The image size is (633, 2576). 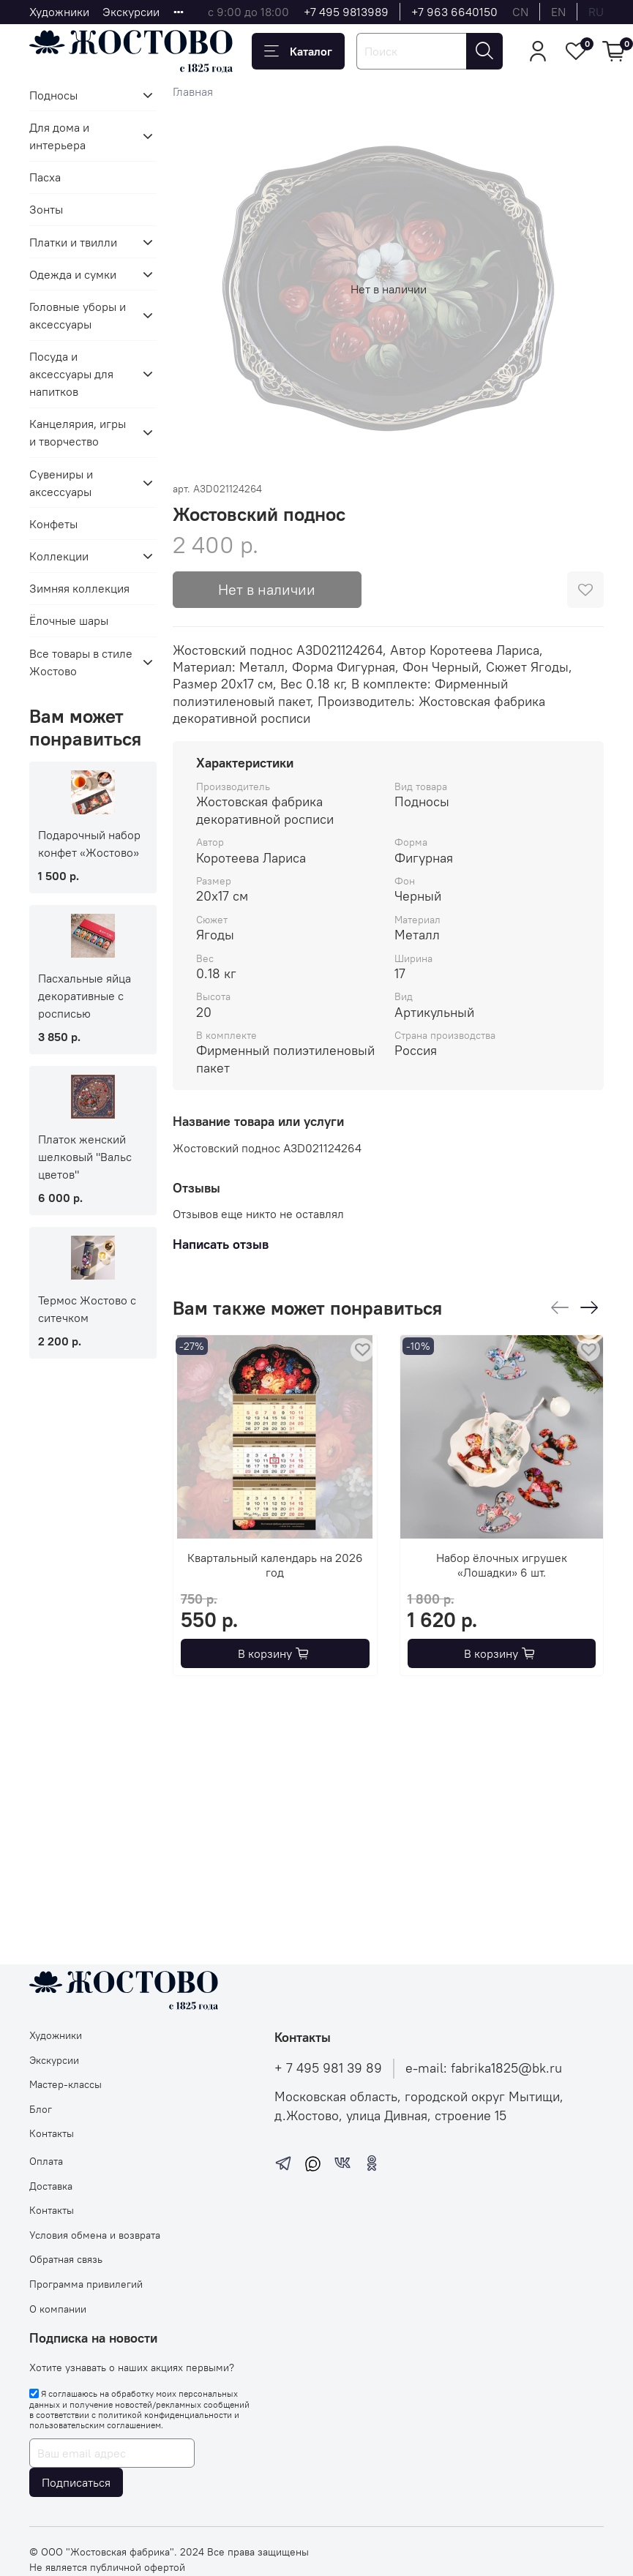 I want to click on +7 495 9813989, so click(x=346, y=11).